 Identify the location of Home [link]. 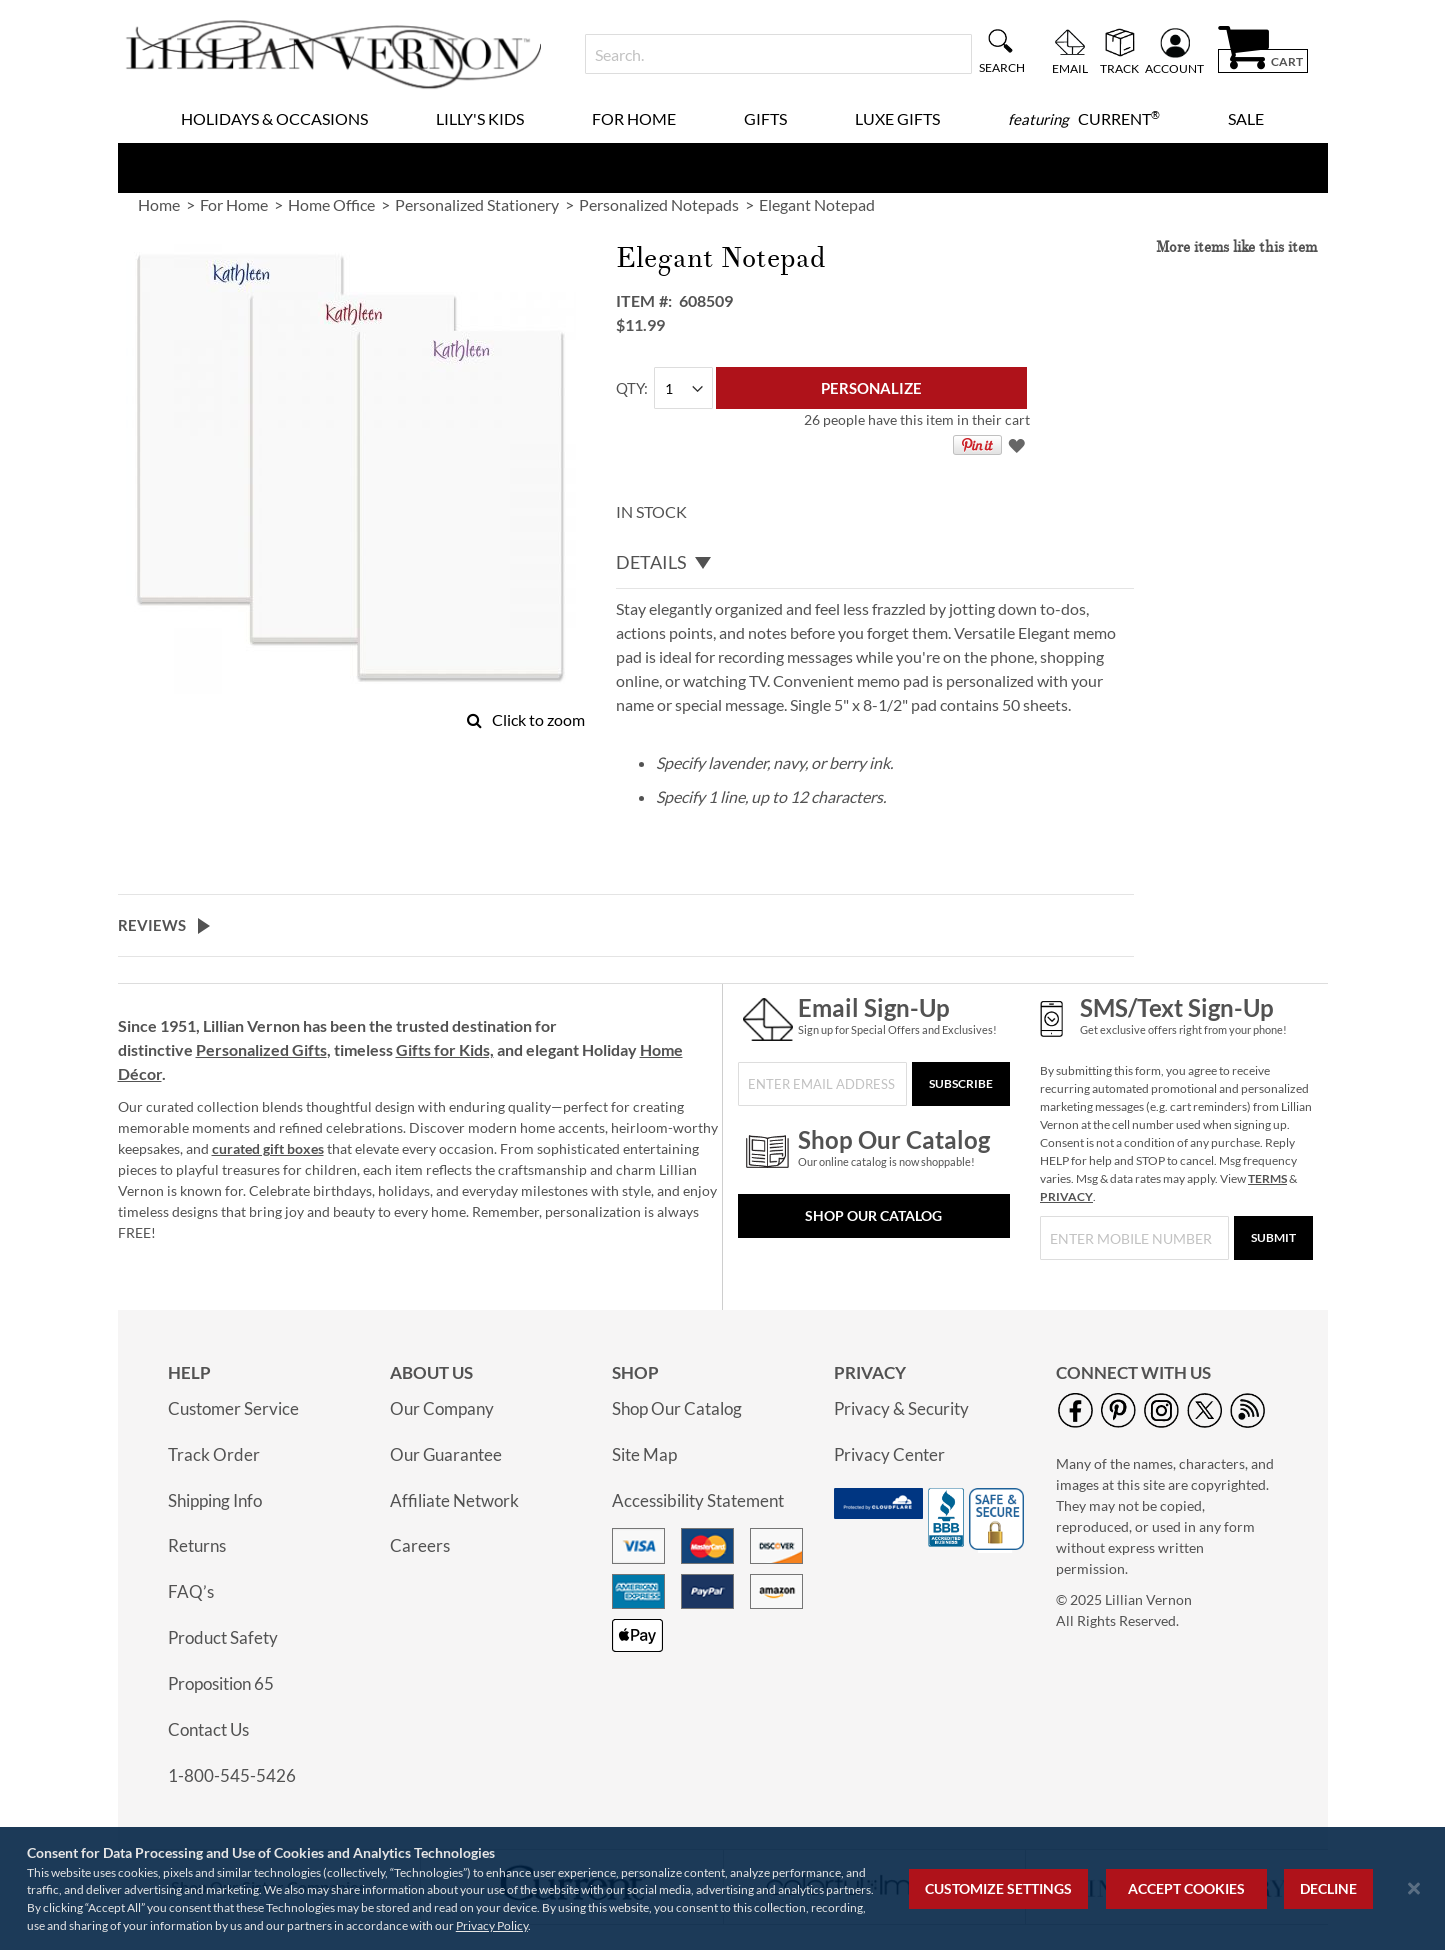
(159, 204).